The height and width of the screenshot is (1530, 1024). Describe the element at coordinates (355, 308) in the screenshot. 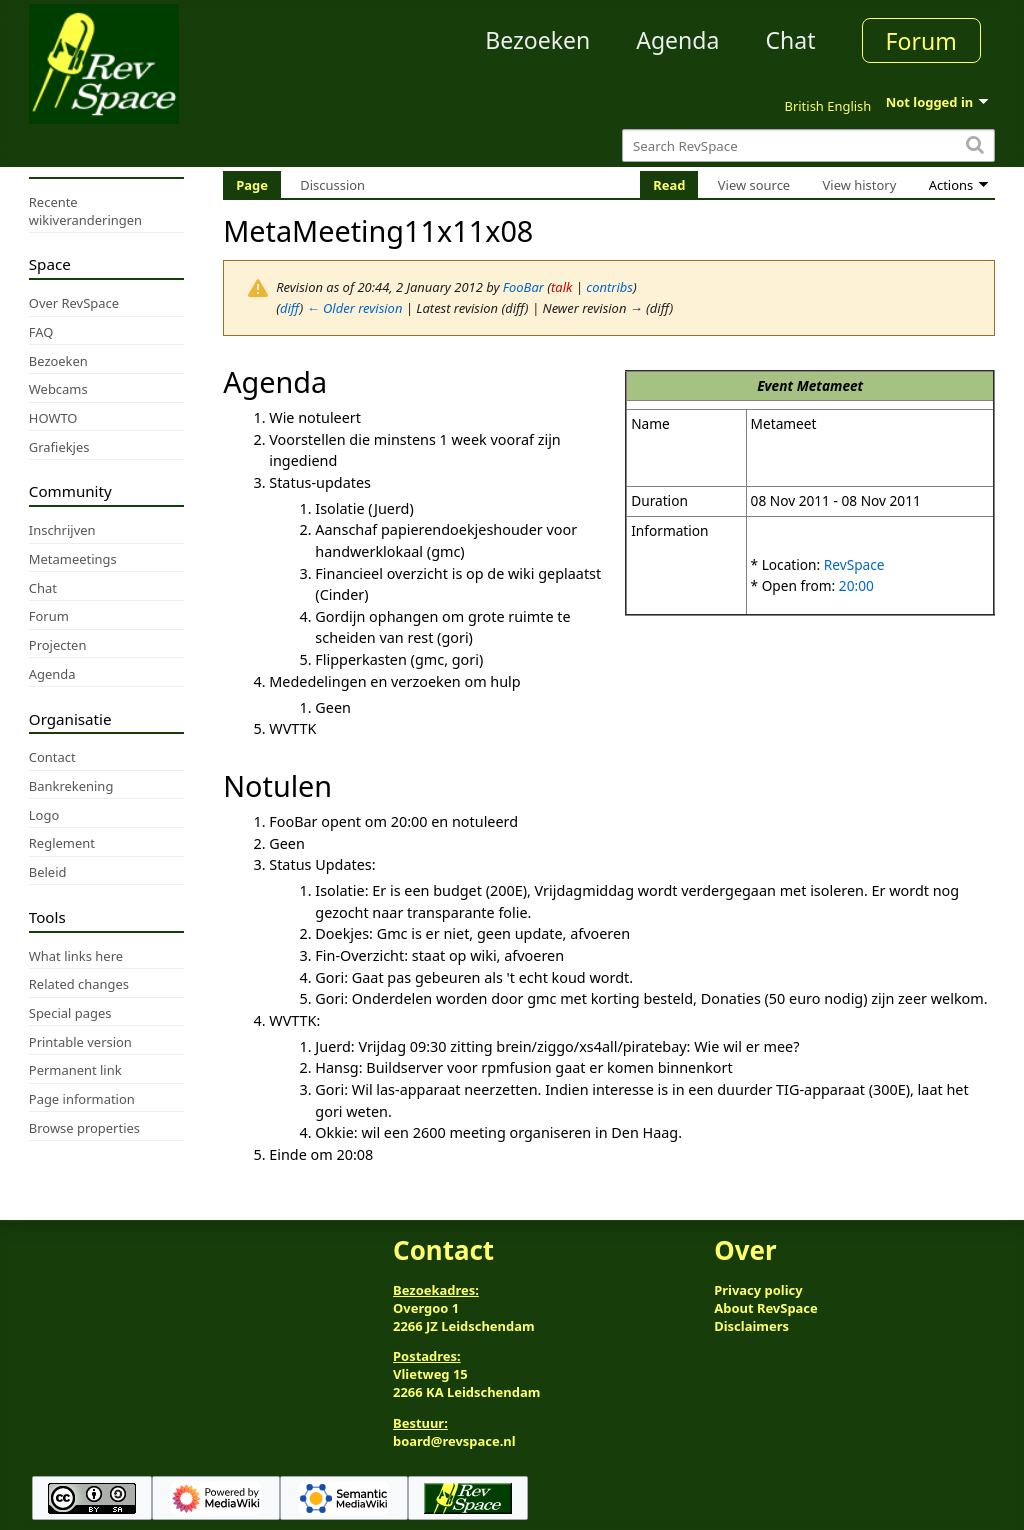

I see `← Older revision` at that location.